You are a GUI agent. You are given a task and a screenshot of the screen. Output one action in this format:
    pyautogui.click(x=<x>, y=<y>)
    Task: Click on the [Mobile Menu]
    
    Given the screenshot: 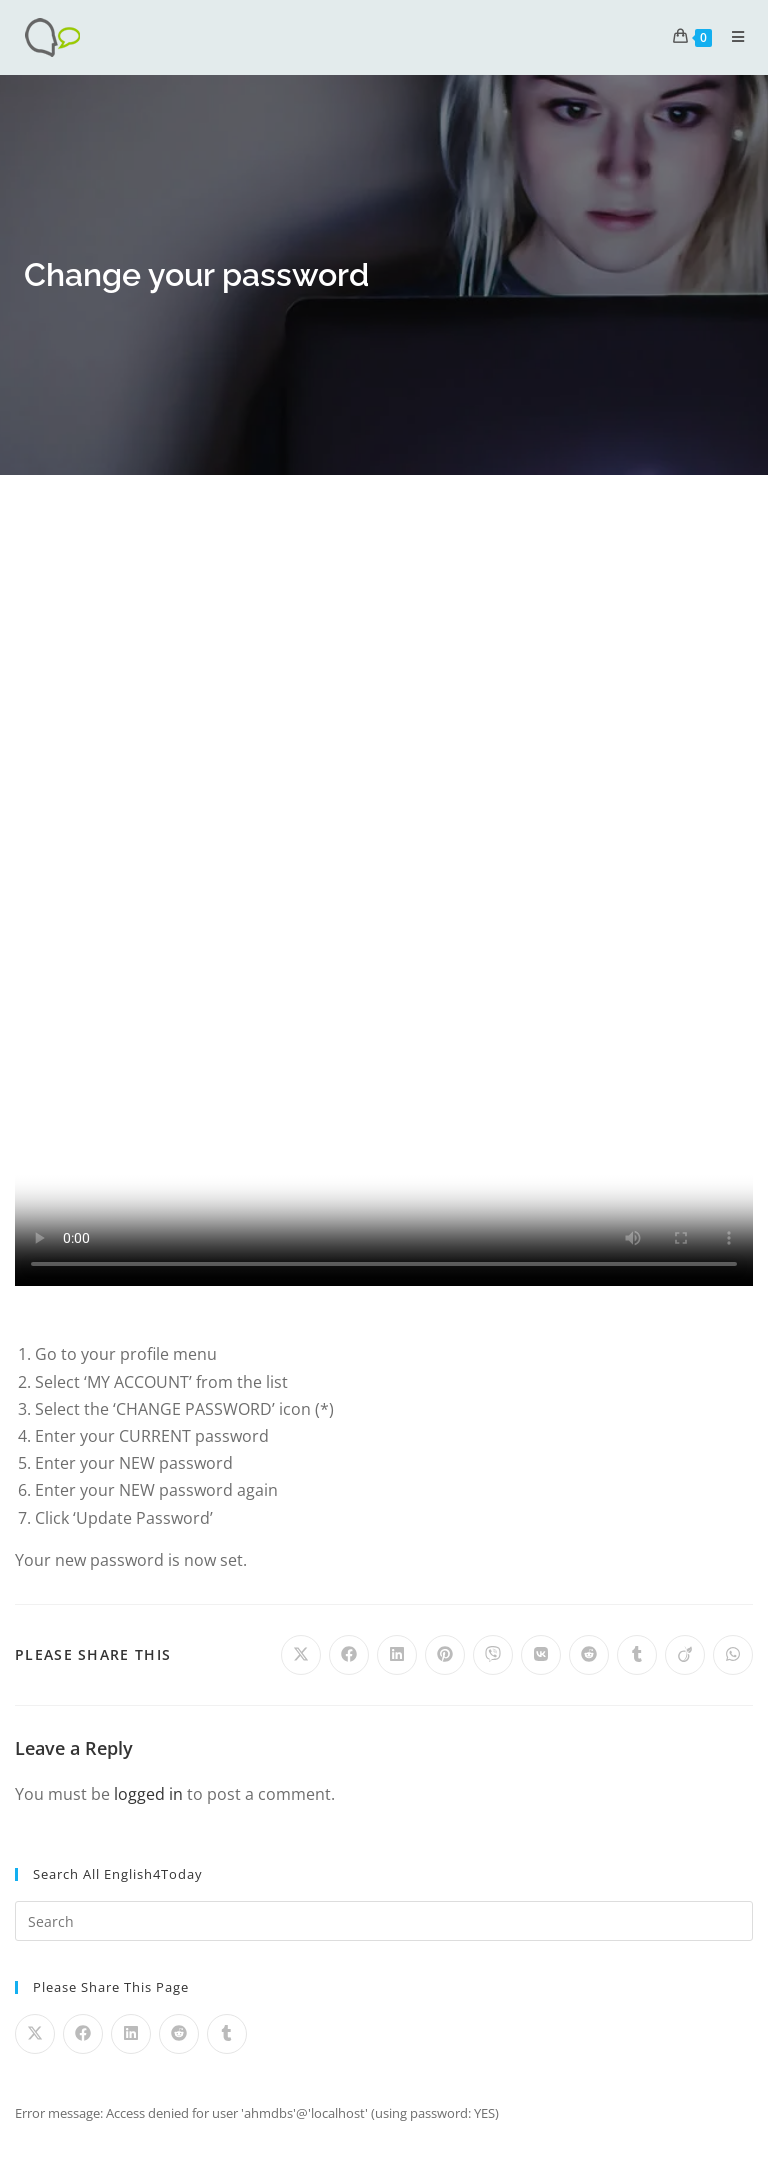 What is the action you would take?
    pyautogui.click(x=730, y=36)
    